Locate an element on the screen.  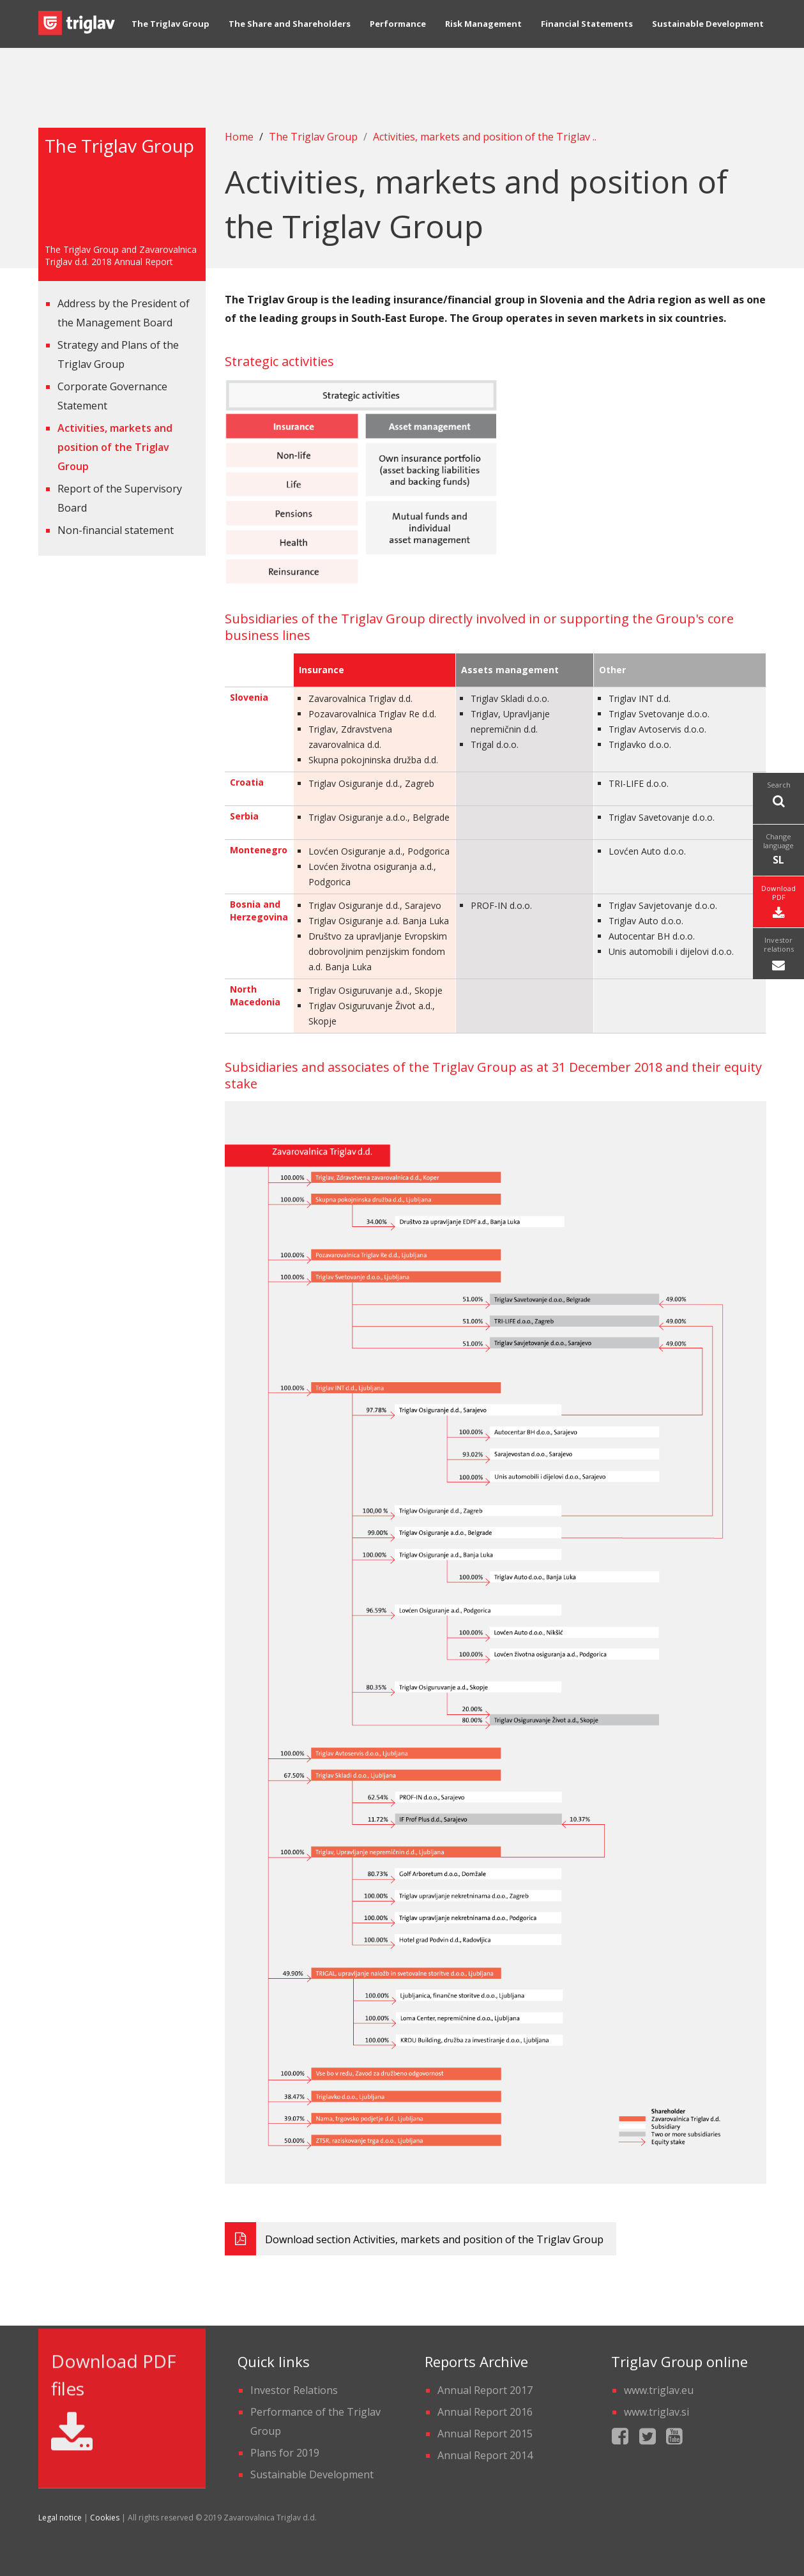
Risk Management is located at coordinates (483, 35).